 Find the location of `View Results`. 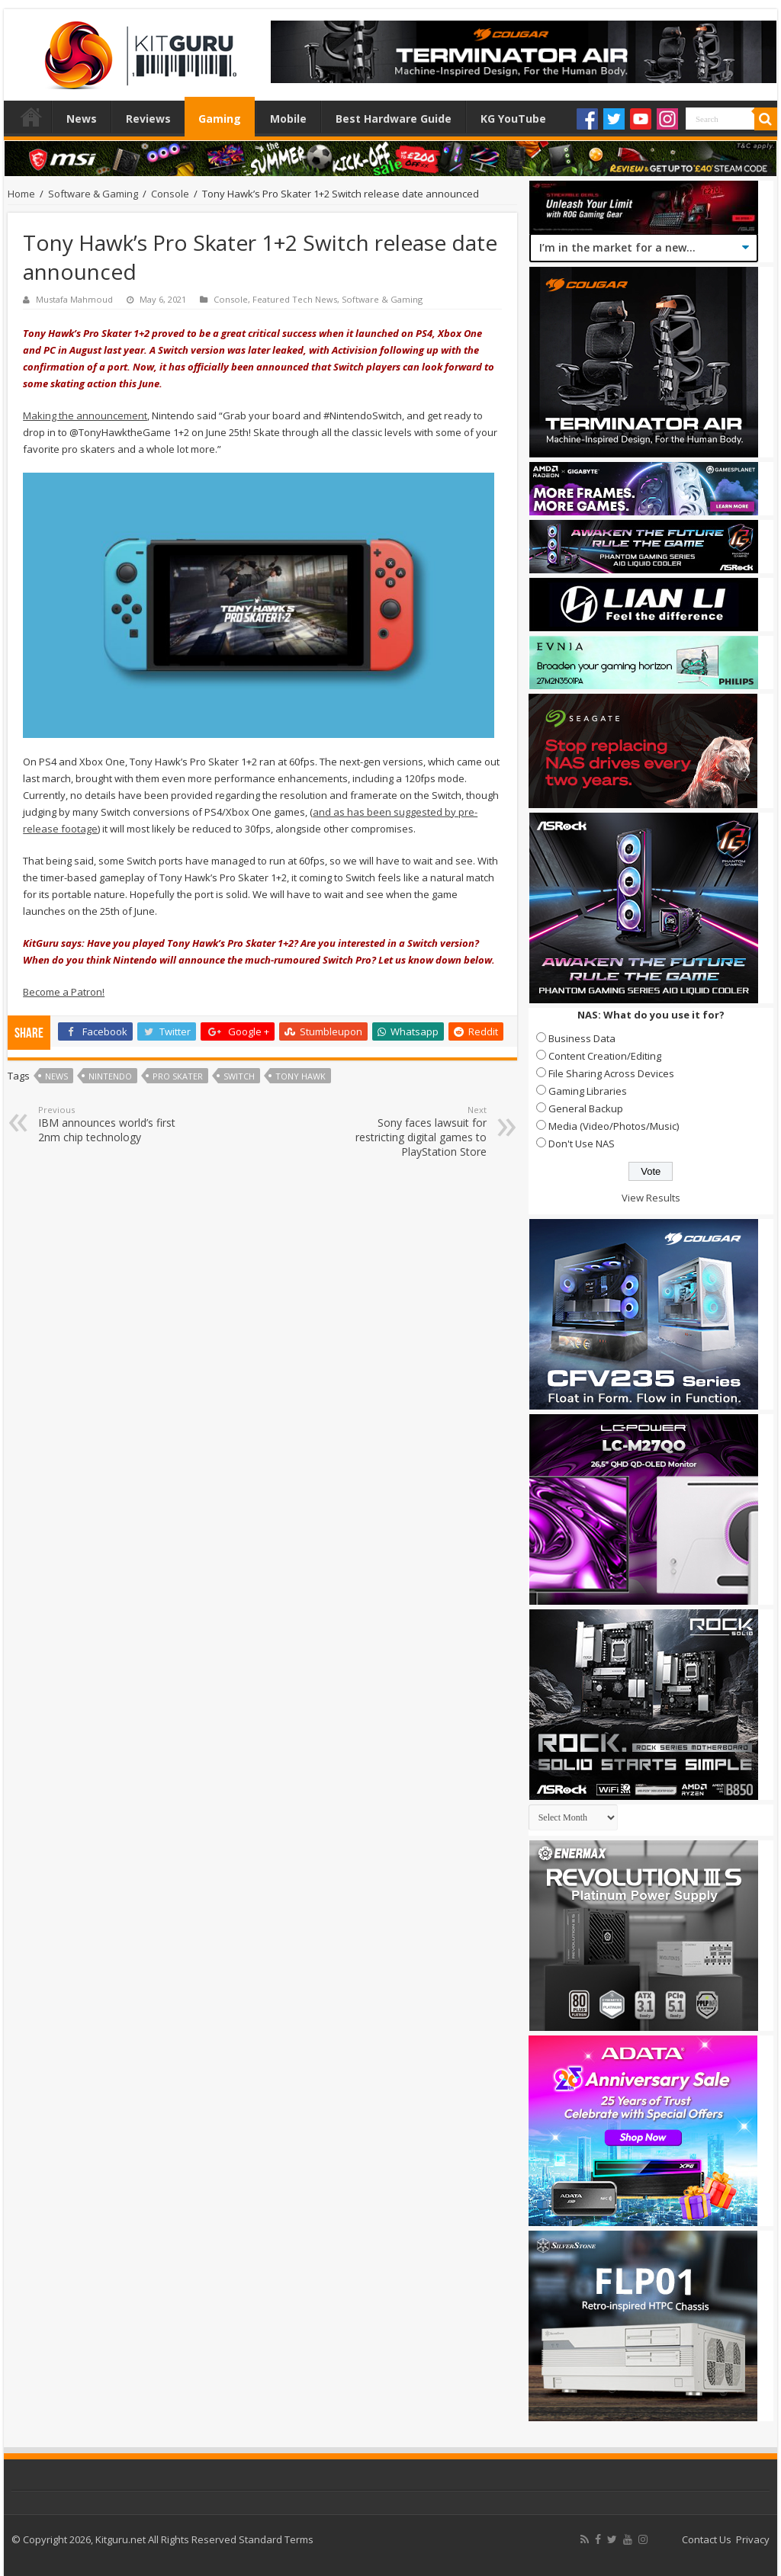

View Results is located at coordinates (651, 1198).